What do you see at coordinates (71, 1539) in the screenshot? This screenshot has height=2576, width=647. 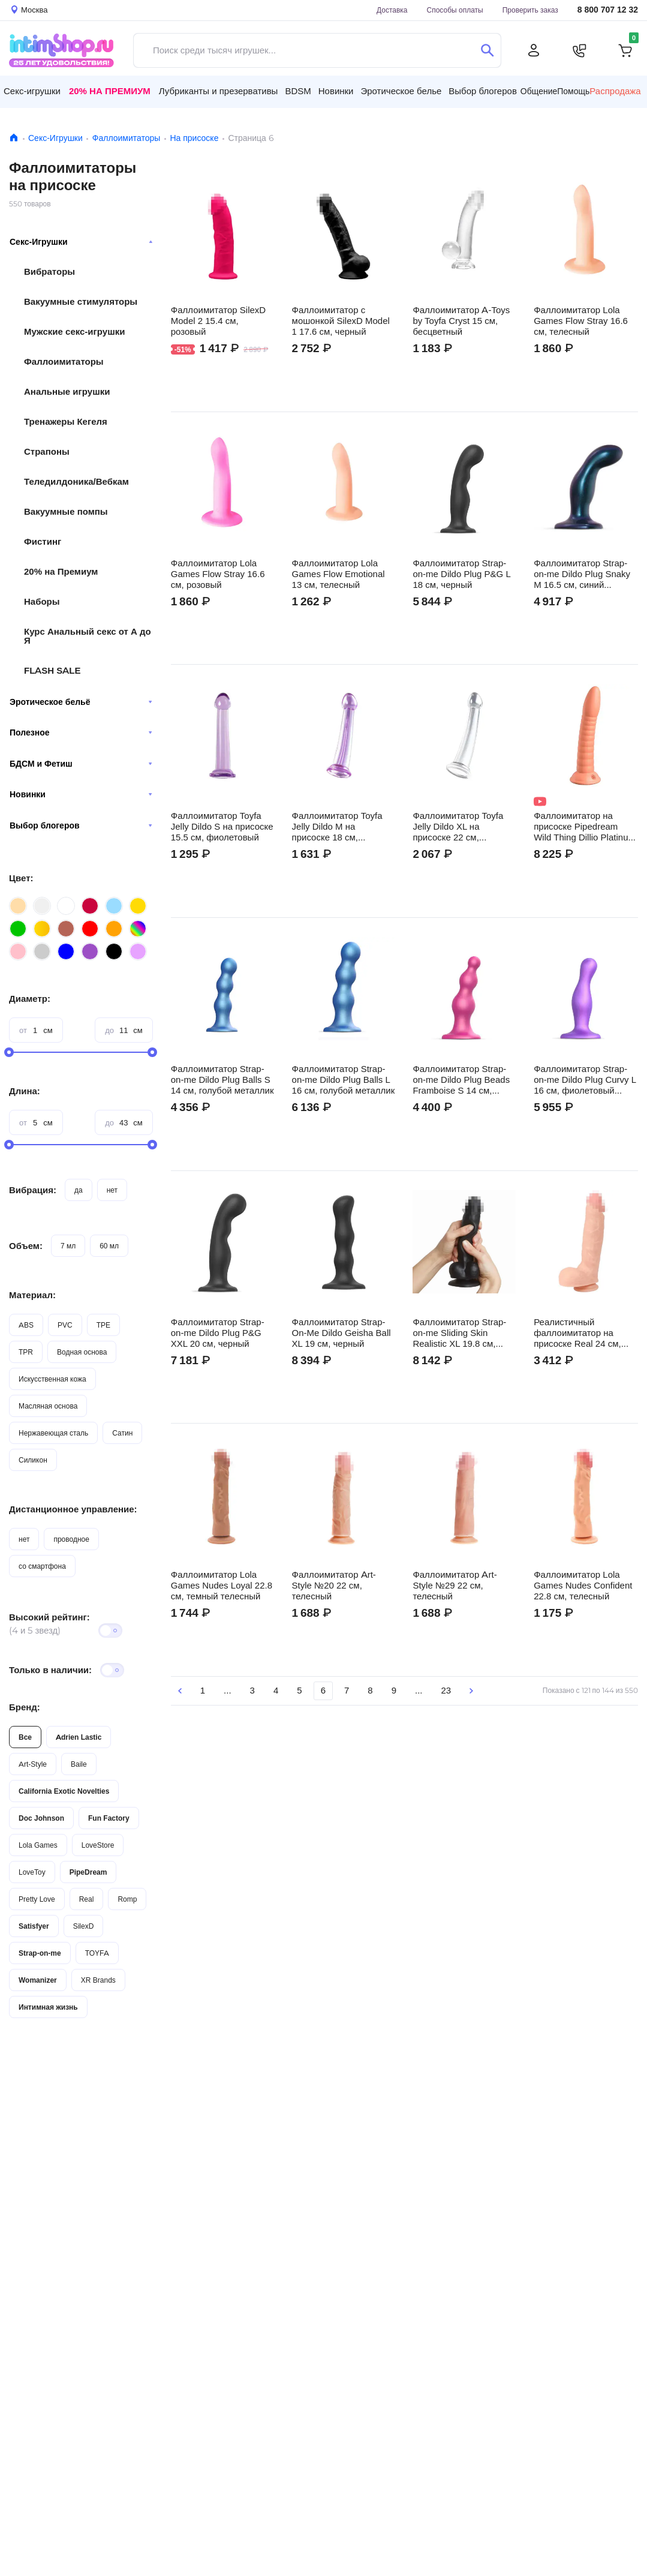 I see `проводное` at bounding box center [71, 1539].